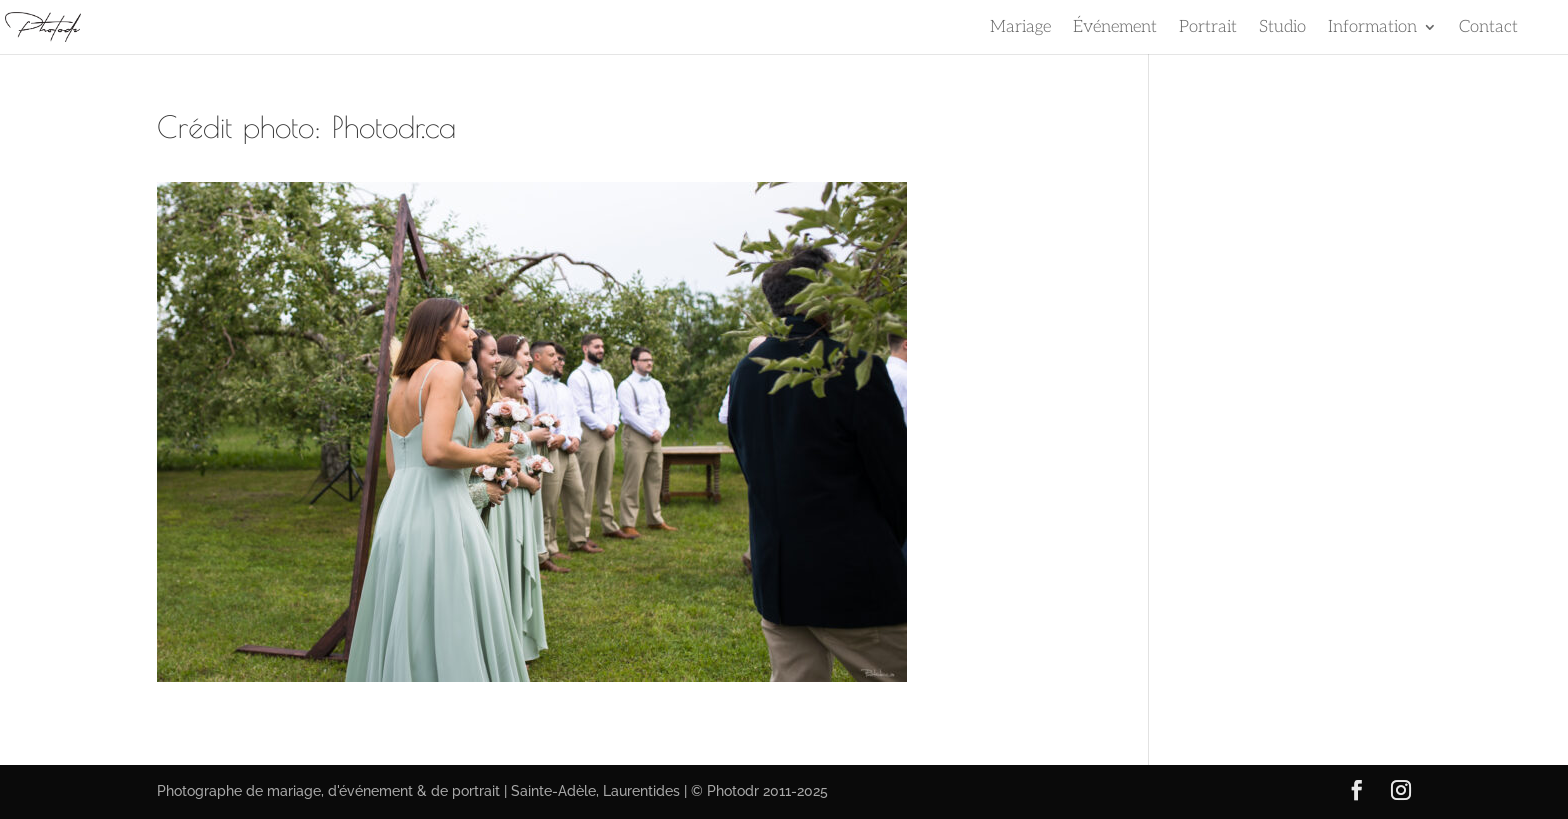 The height and width of the screenshot is (819, 1568). What do you see at coordinates (1282, 28) in the screenshot?
I see `Studio` at bounding box center [1282, 28].